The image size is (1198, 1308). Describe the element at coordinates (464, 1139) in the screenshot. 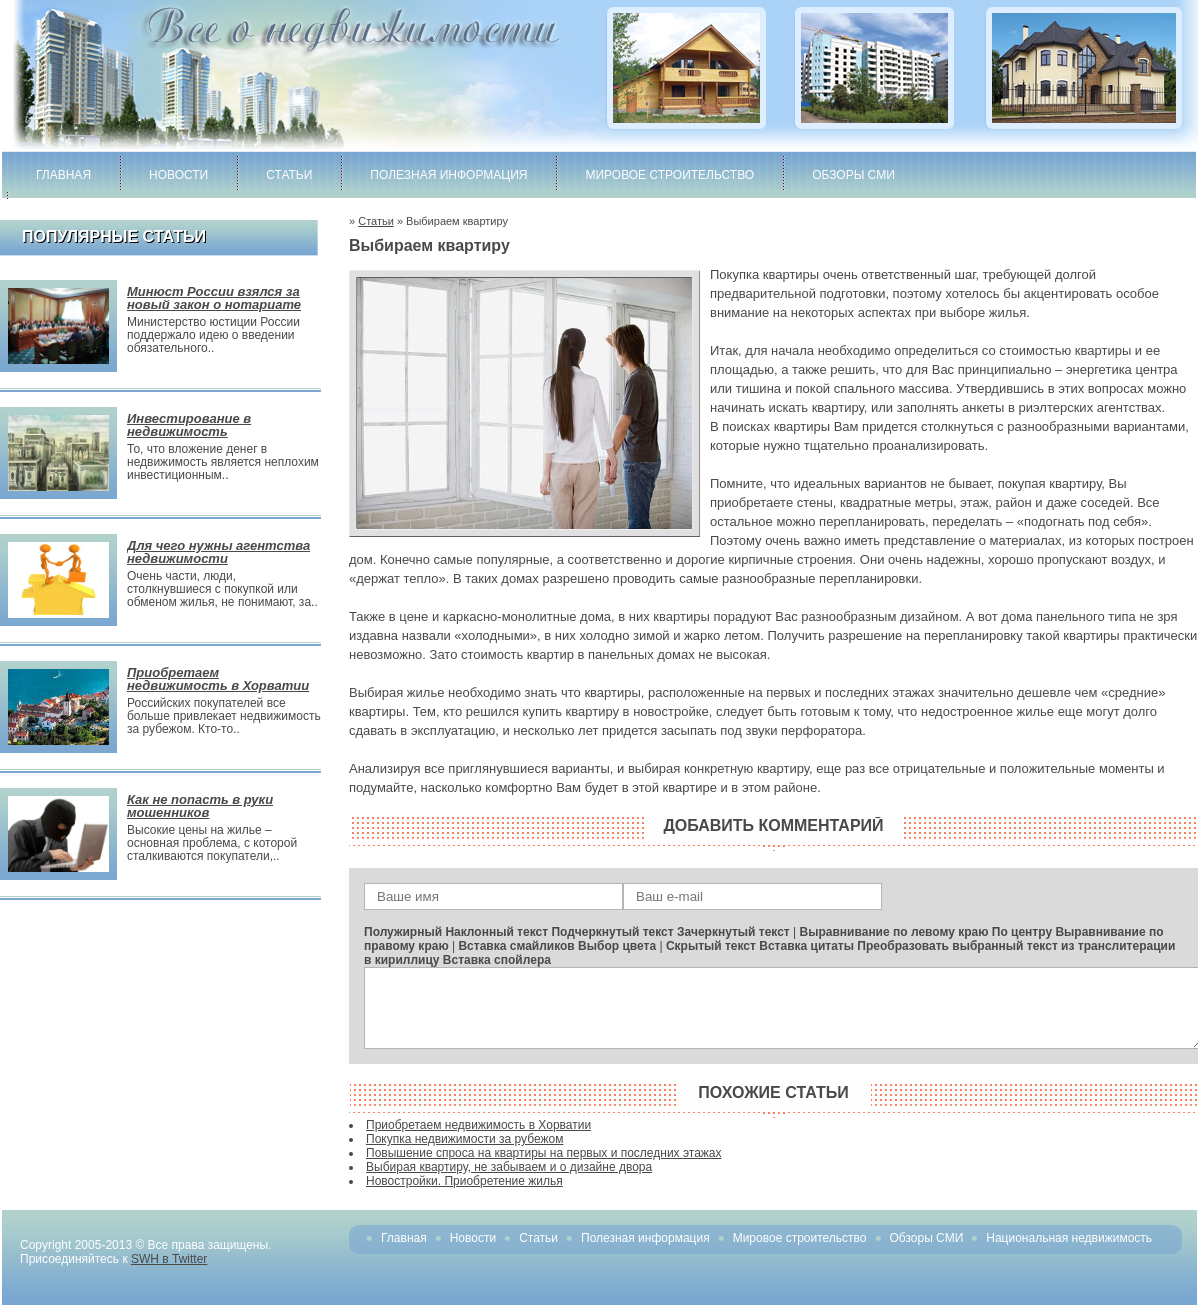

I see `Покупка недвижимости за рубежом` at that location.